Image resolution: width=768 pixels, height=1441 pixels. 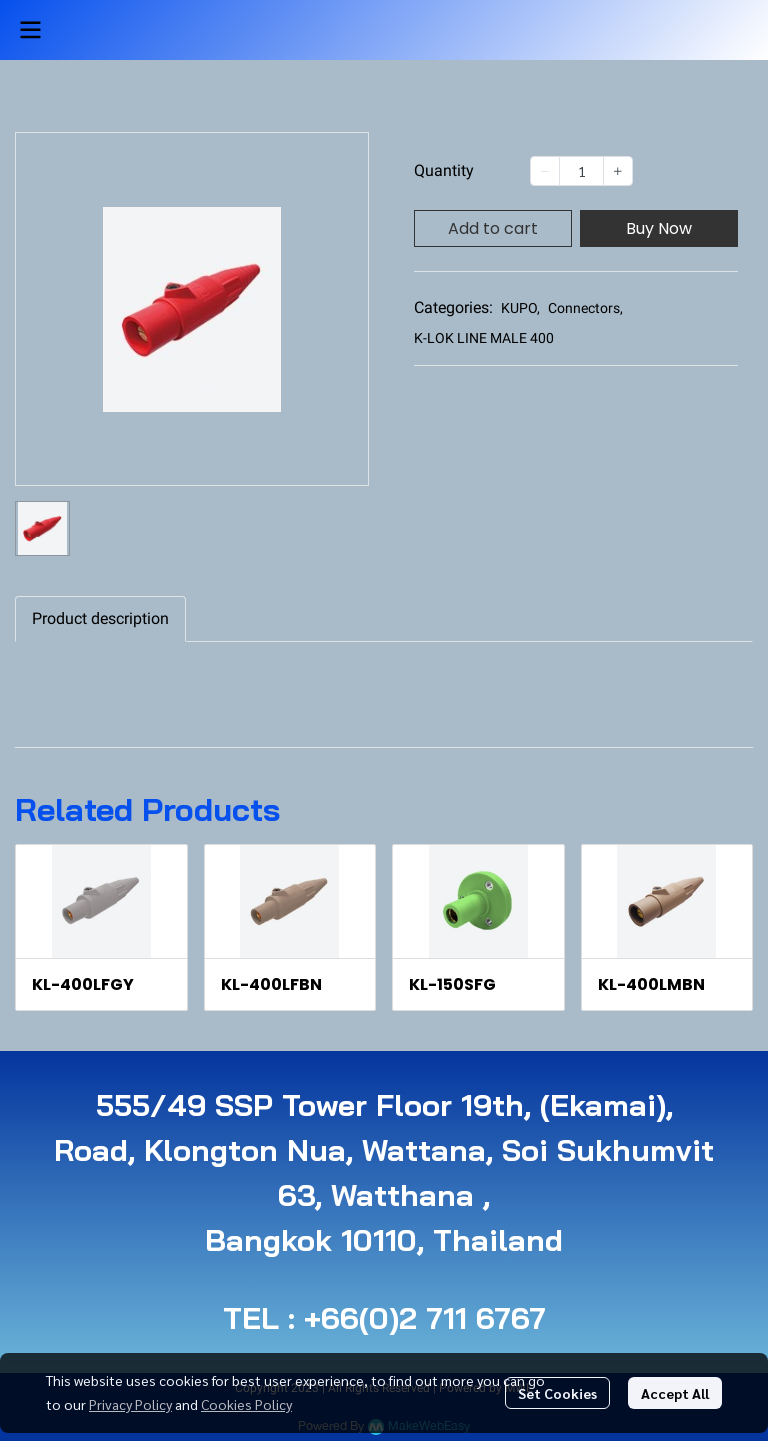 What do you see at coordinates (520, 308) in the screenshot?
I see `KUPO` at bounding box center [520, 308].